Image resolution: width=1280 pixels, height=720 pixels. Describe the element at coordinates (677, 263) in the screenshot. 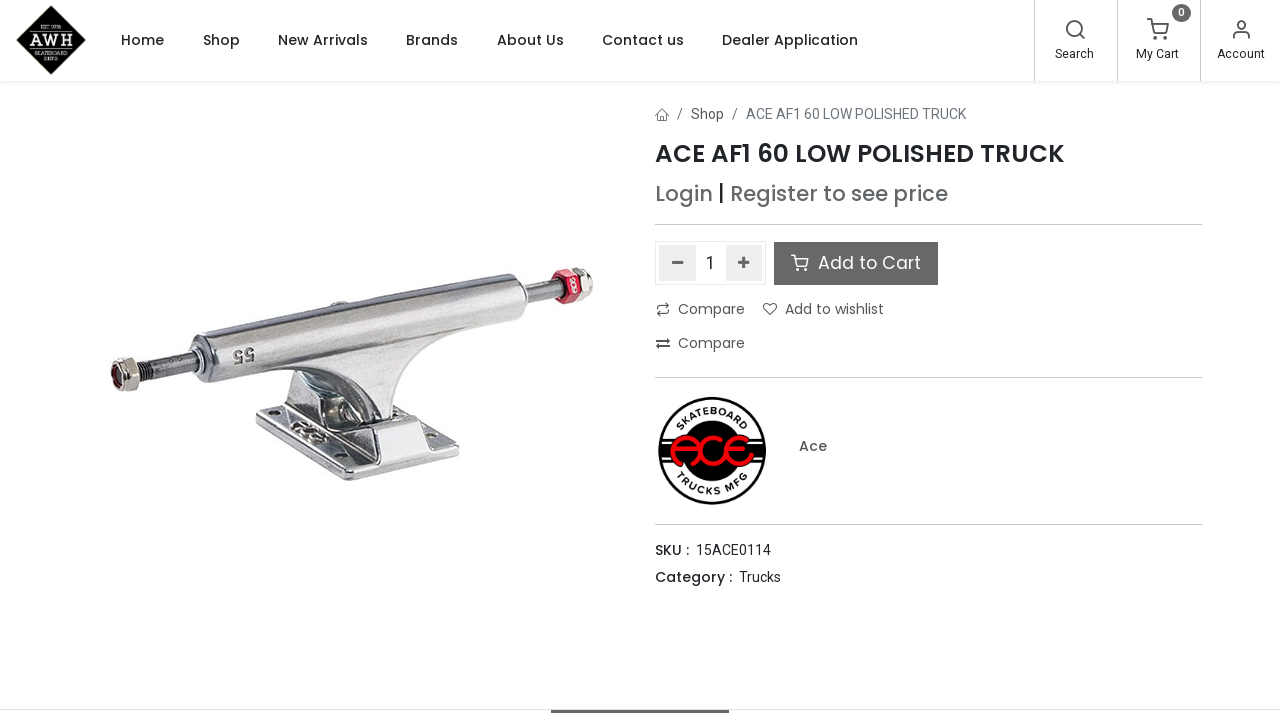

I see `[Remove one]` at that location.